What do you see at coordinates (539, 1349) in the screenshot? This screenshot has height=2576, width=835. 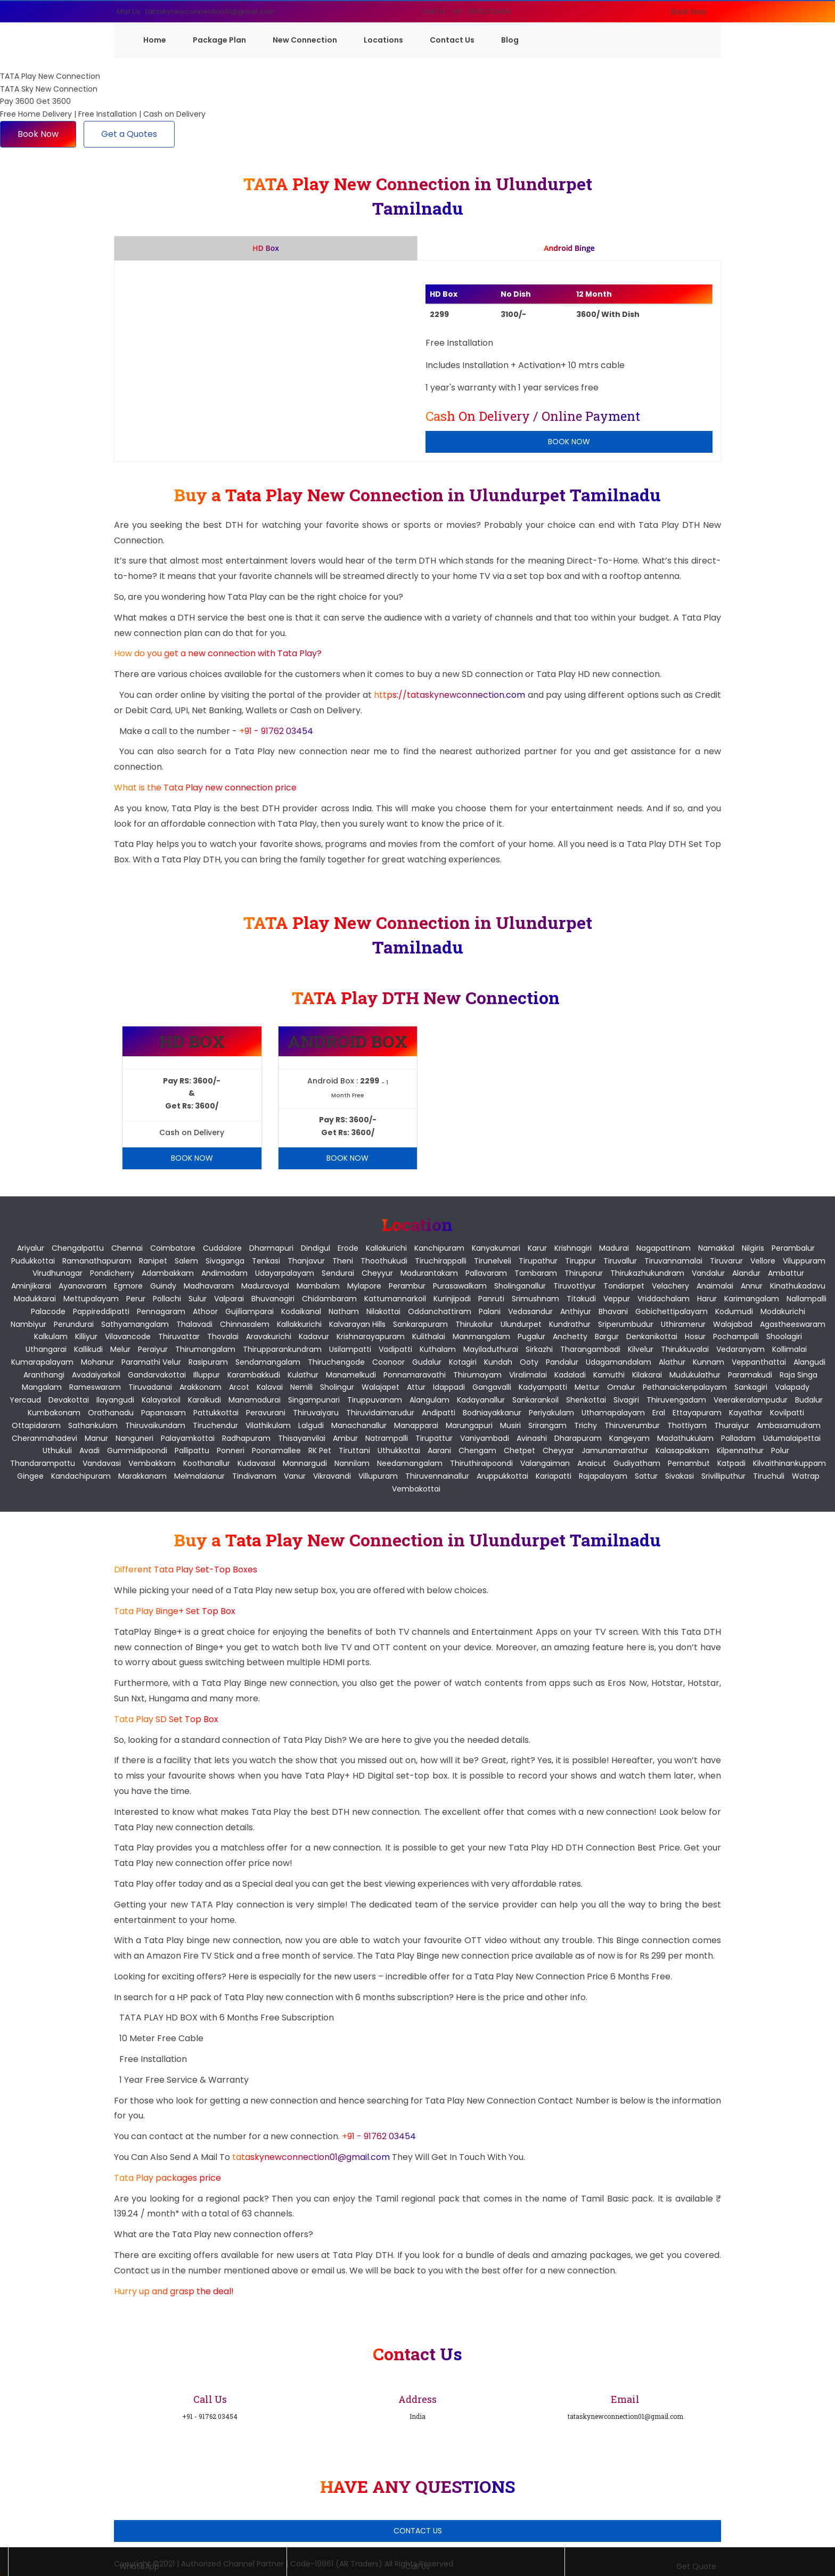 I see `Sirkazhi` at bounding box center [539, 1349].